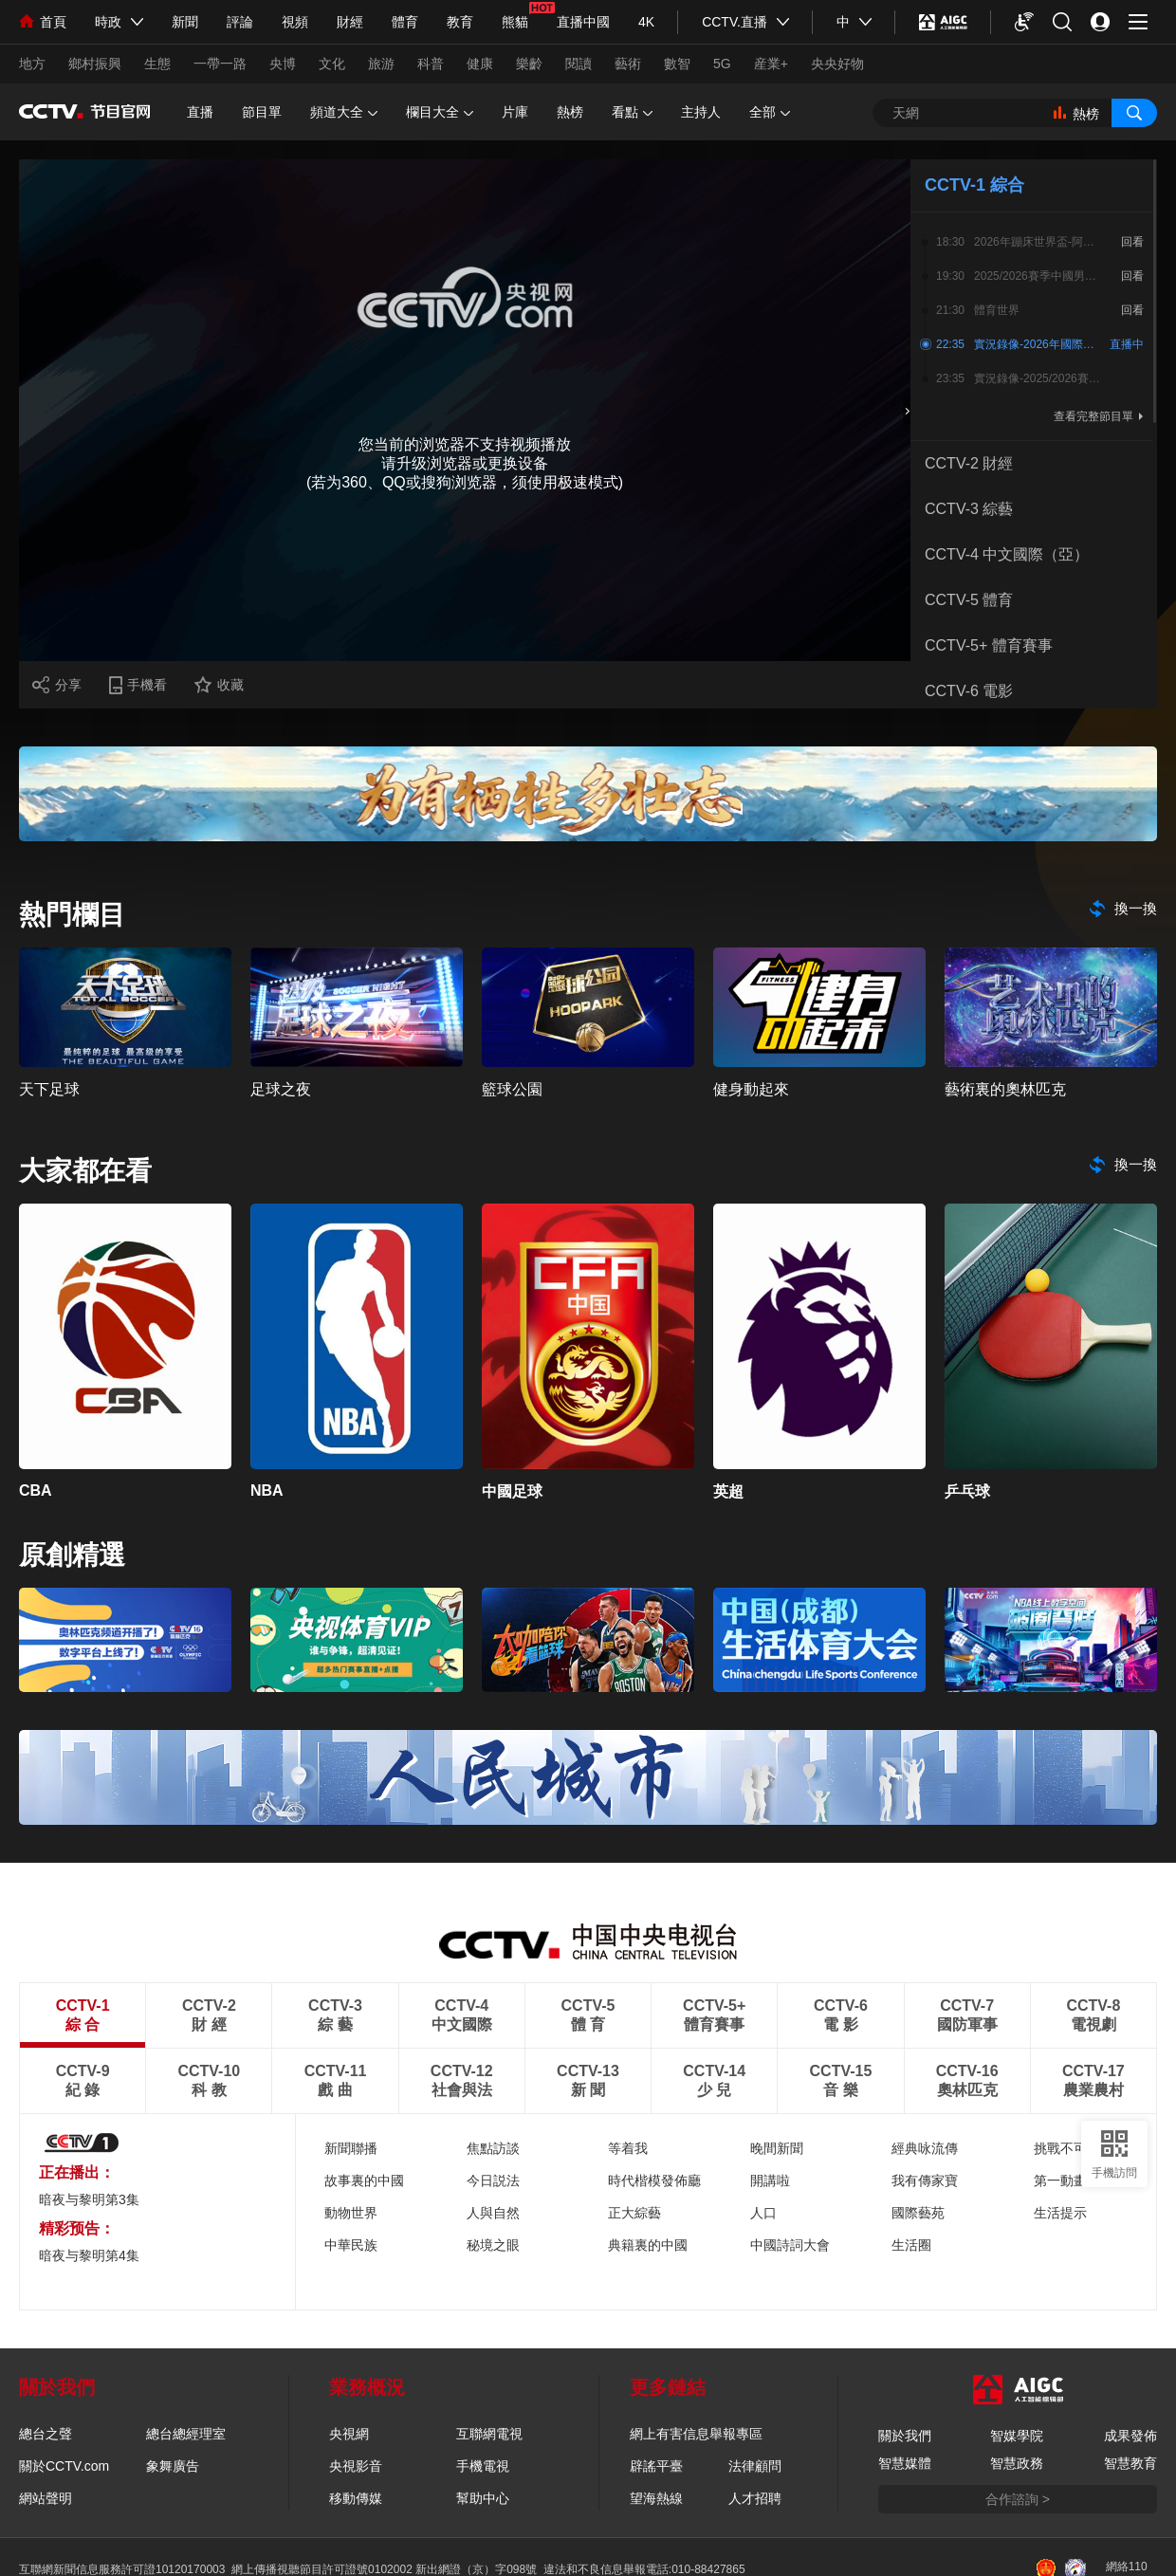  I want to click on 直播中, so click(1127, 344).